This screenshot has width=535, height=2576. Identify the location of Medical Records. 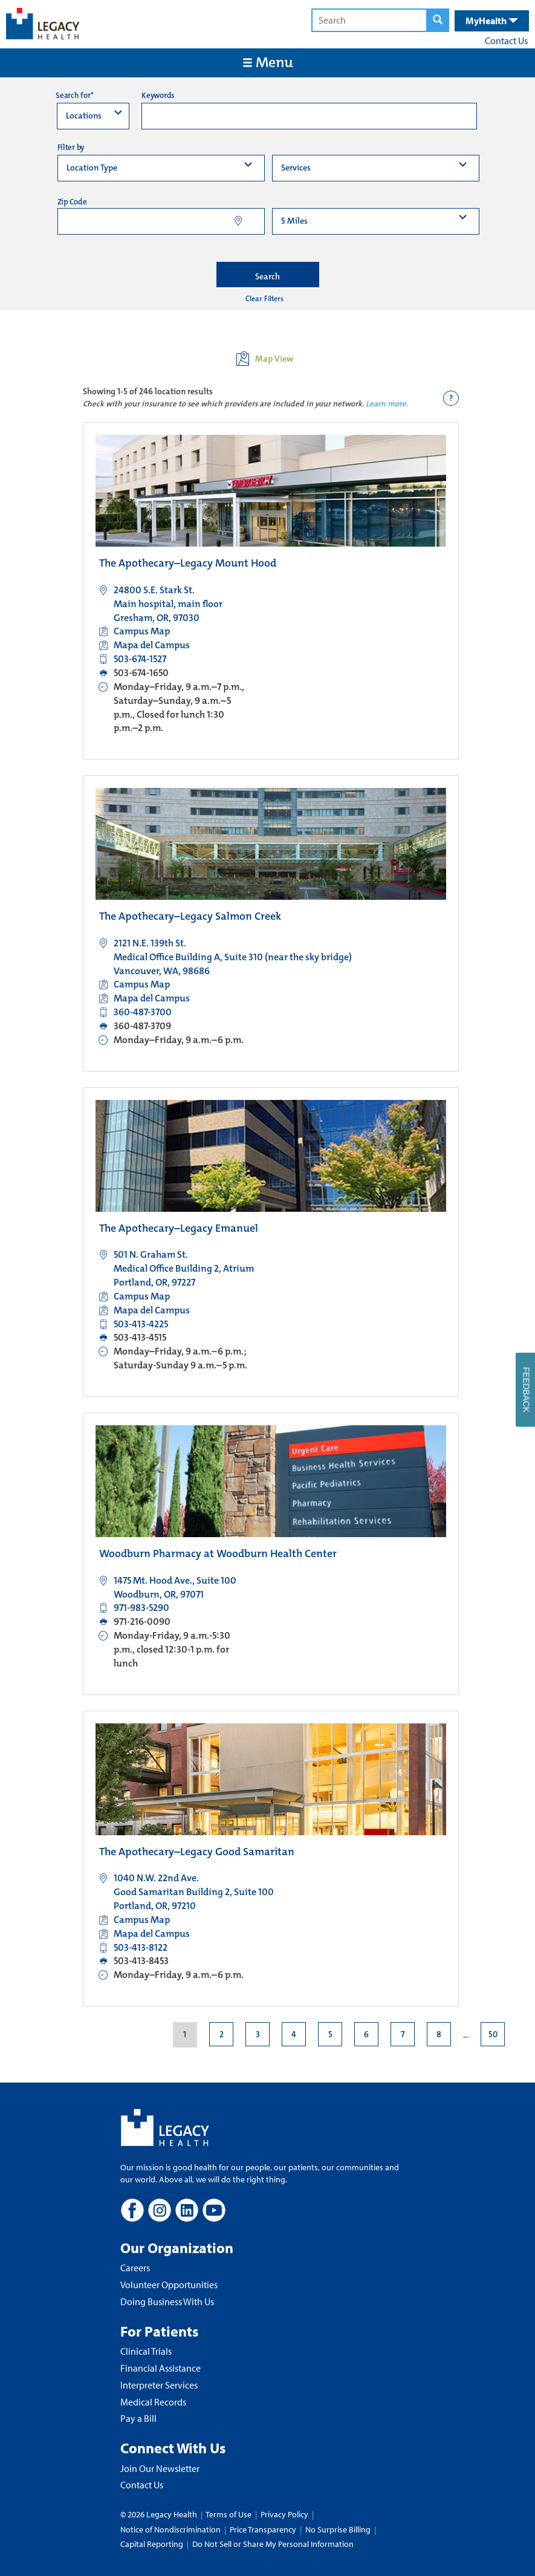
(153, 2402).